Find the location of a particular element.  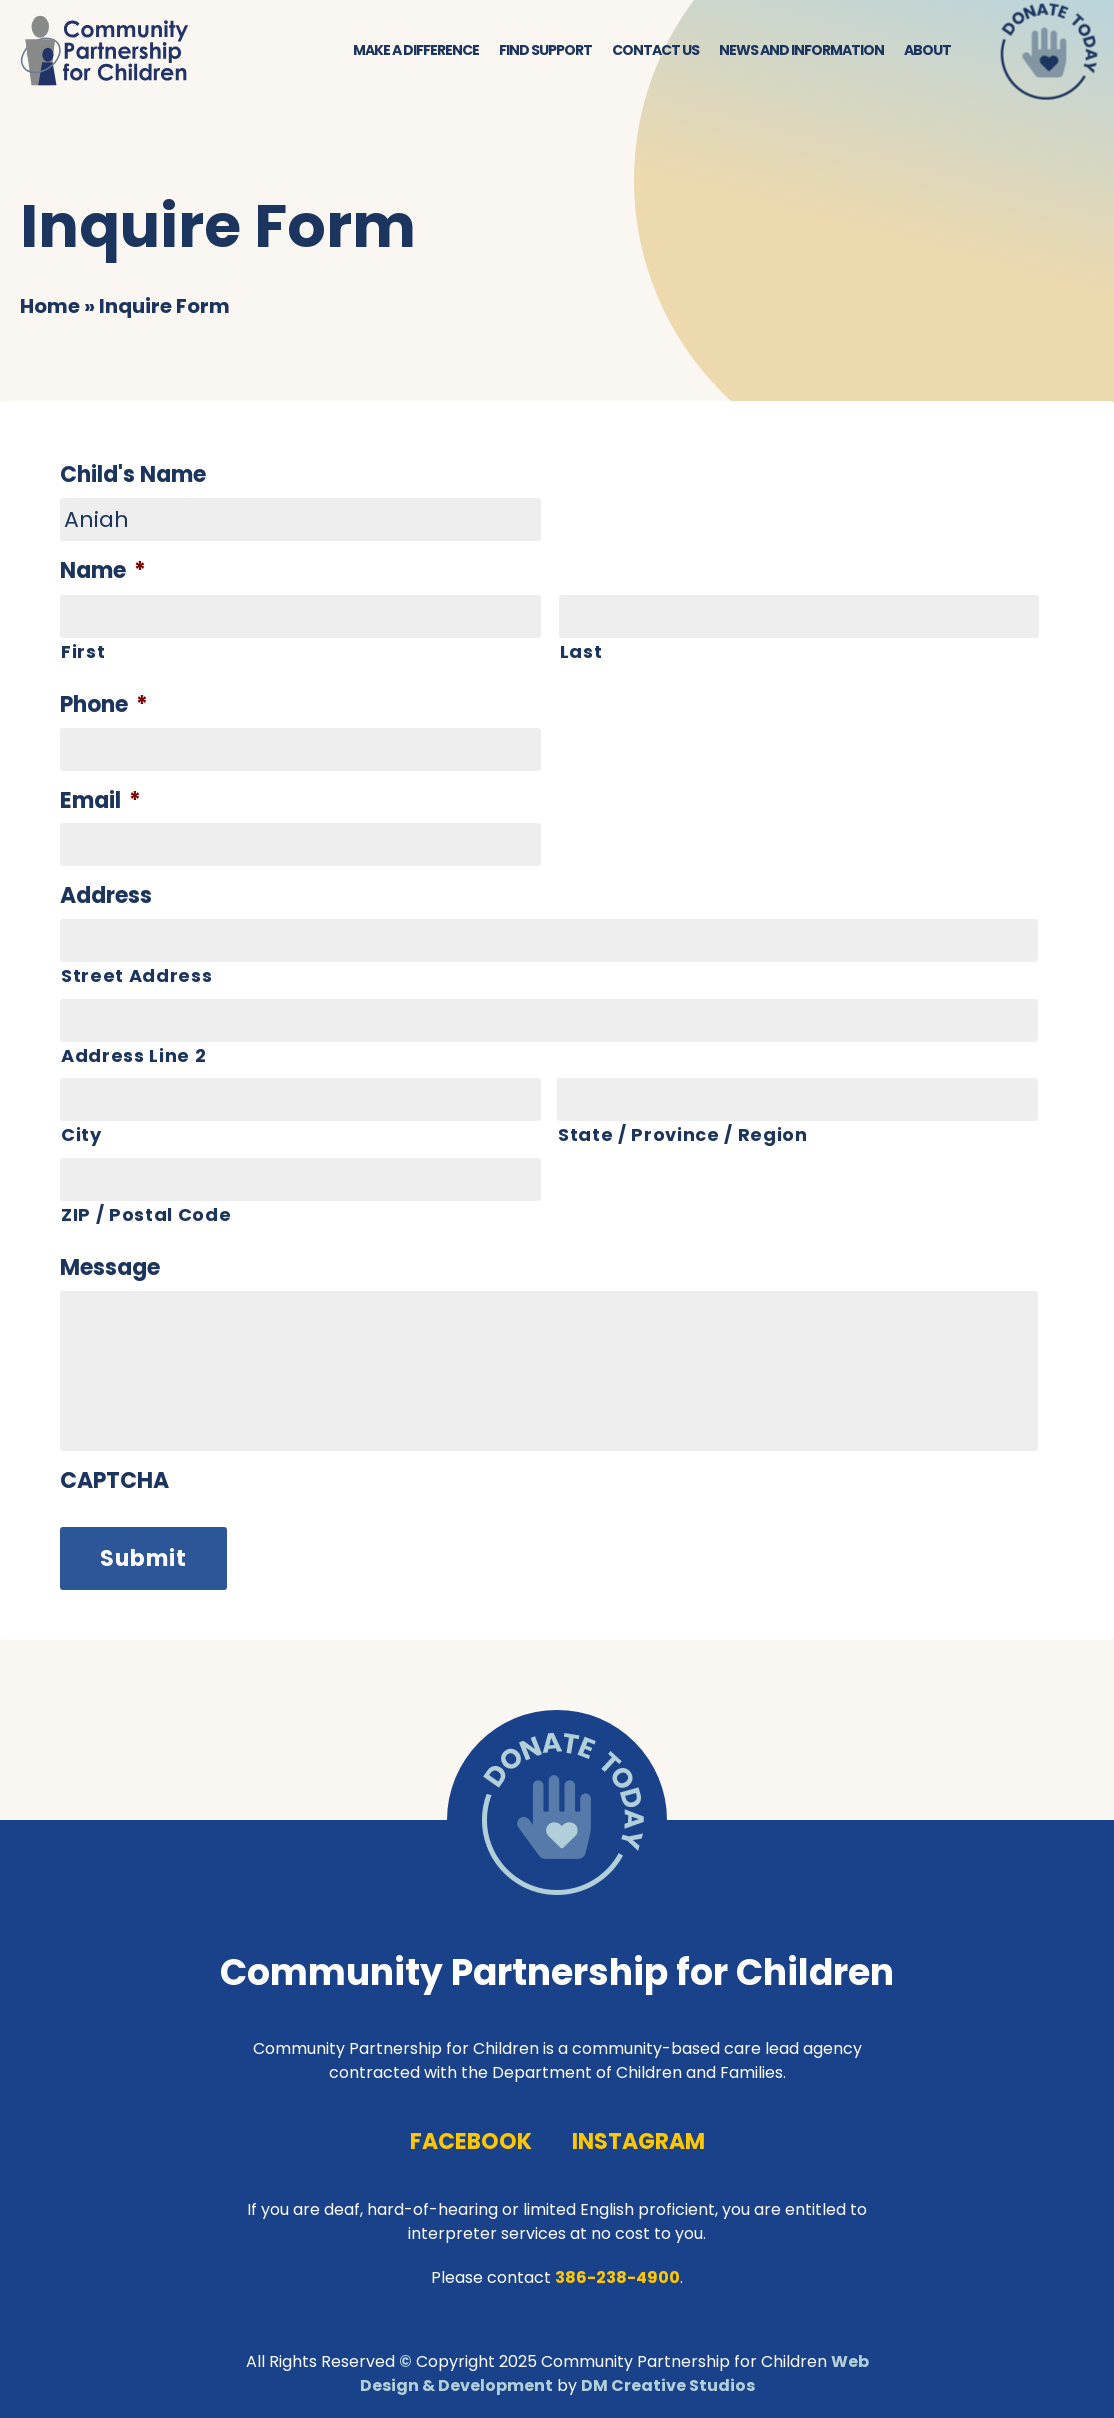

Contact Us is located at coordinates (655, 50).